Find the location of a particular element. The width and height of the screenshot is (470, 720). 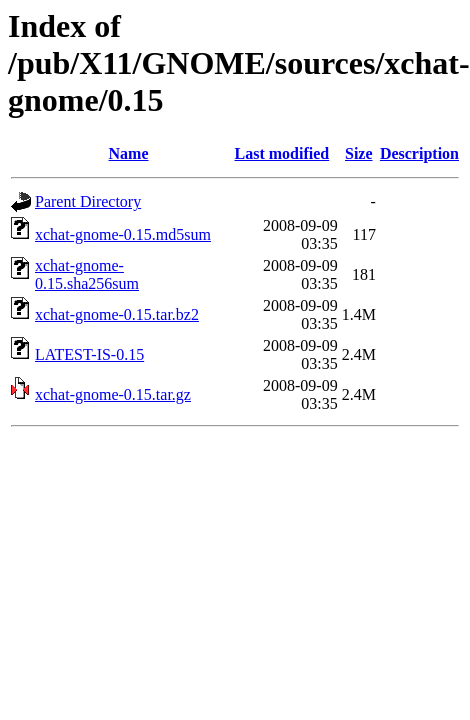

LATEST-IS-0.15 is located at coordinates (89, 354).